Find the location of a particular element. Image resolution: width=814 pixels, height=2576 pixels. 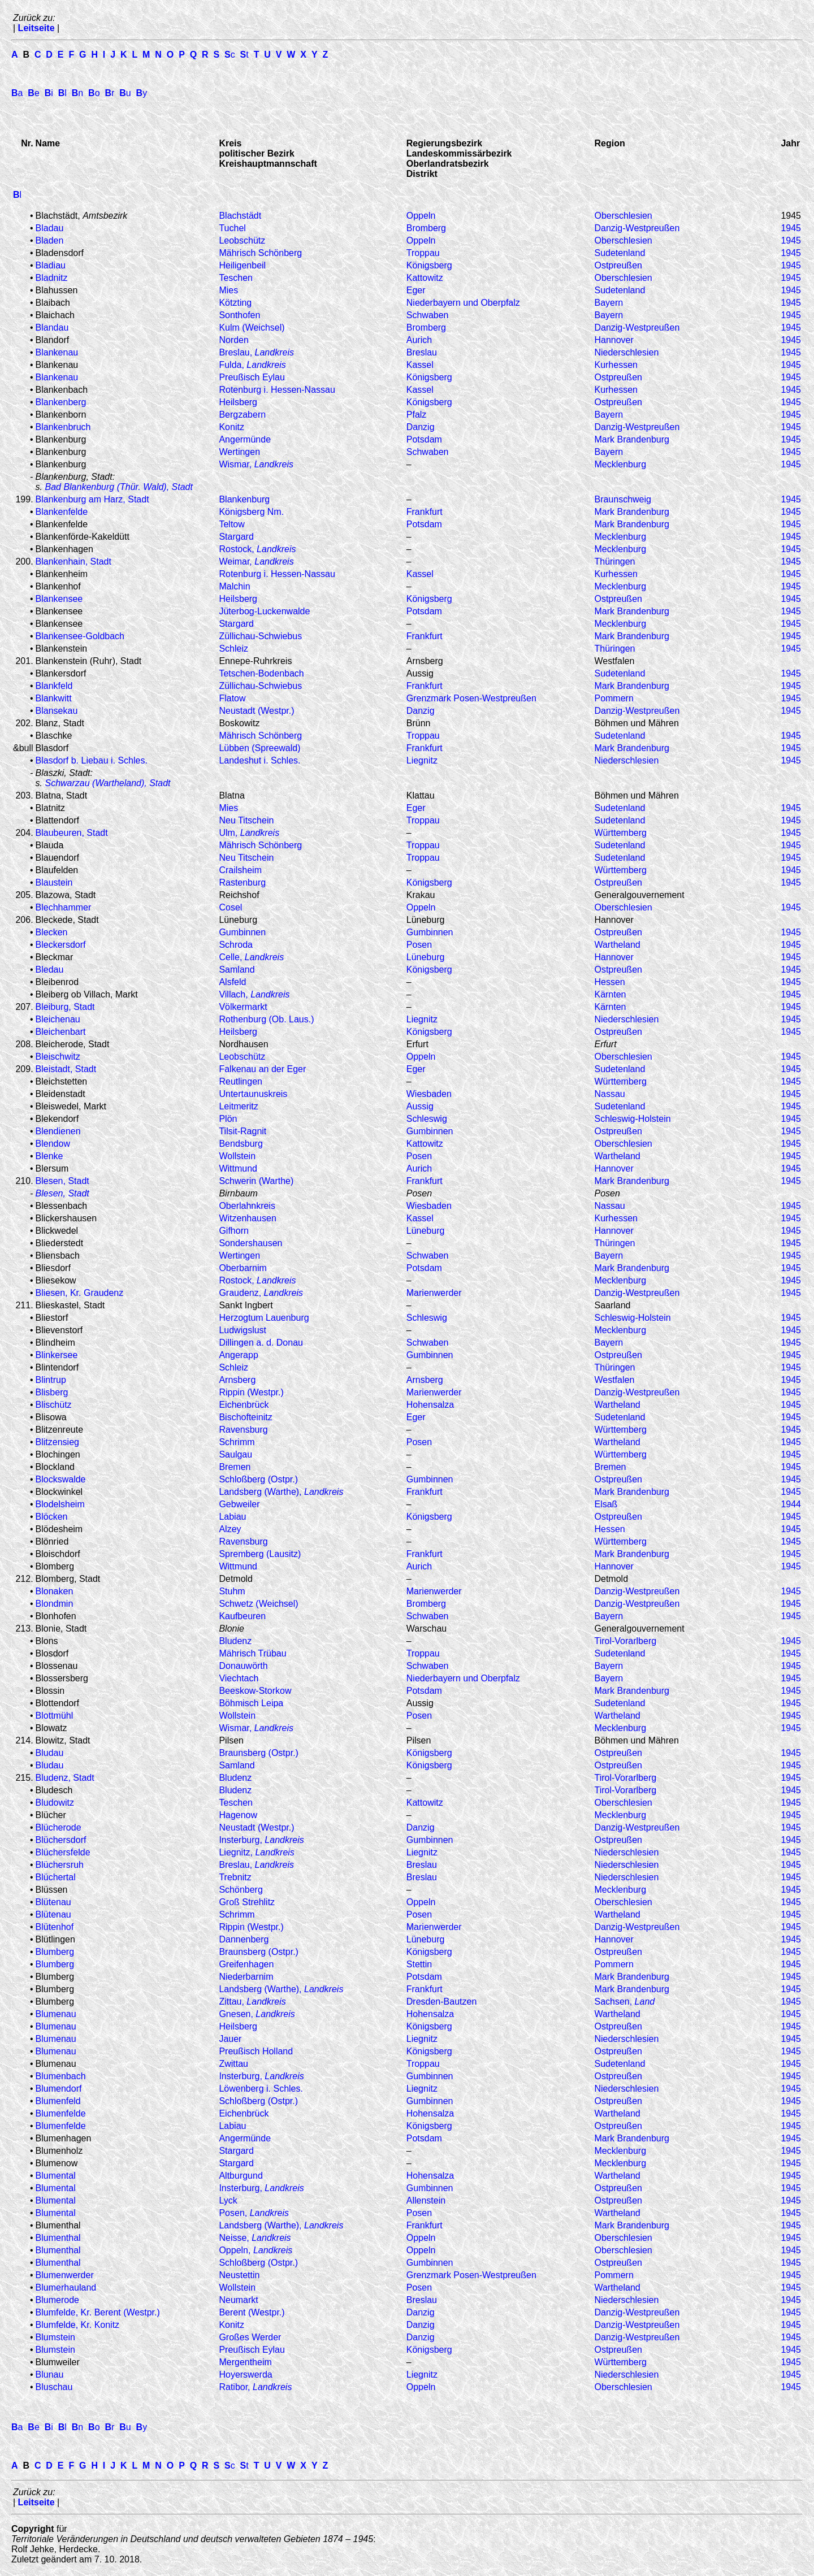

Gifhorn is located at coordinates (233, 1230).